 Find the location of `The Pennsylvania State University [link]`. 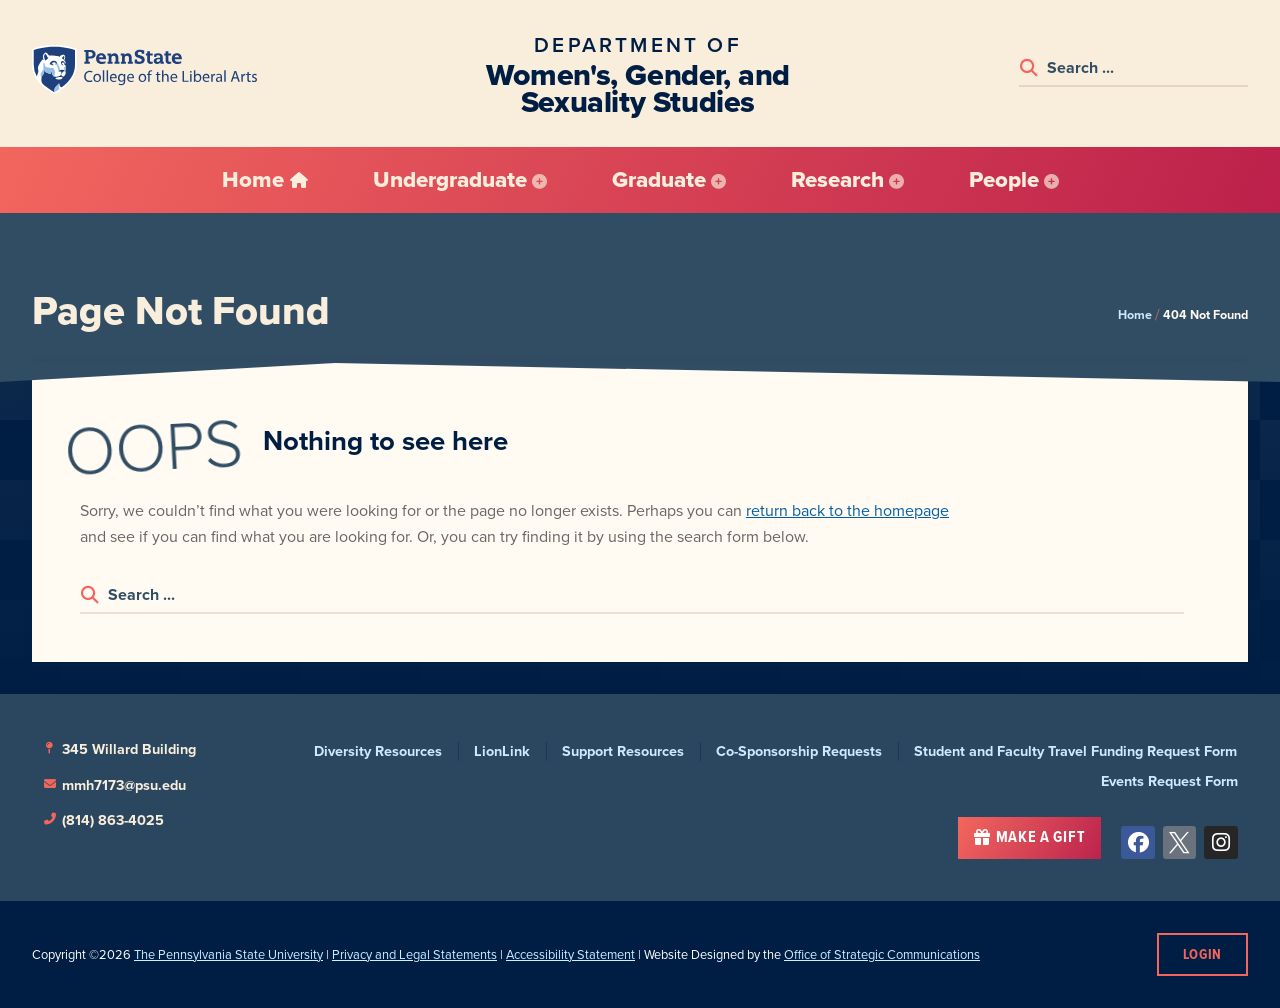

The Pennsylvania State University [link] is located at coordinates (228, 954).